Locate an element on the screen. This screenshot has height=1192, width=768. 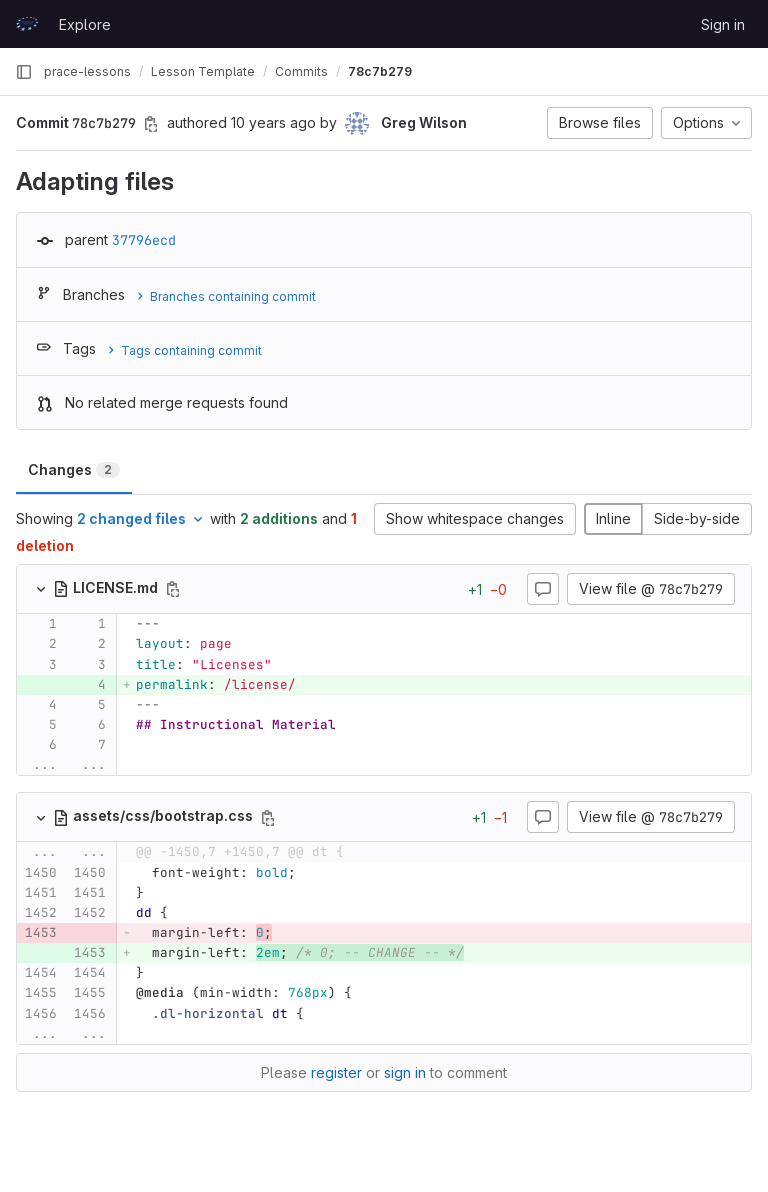
37796ecd is located at coordinates (144, 240).